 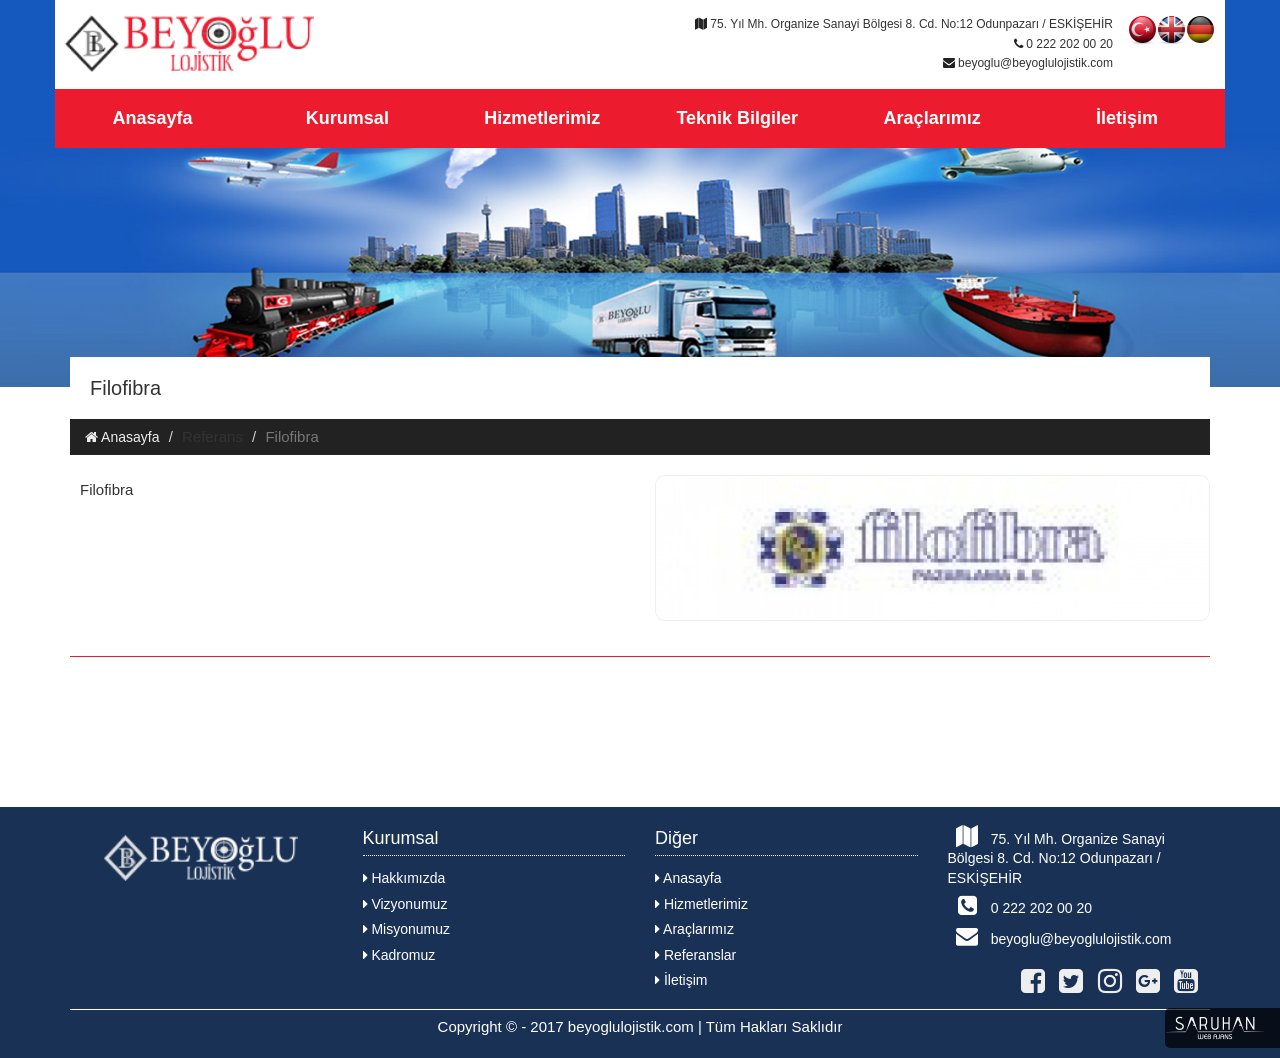 What do you see at coordinates (1060, 936) in the screenshot?
I see `beyoglu@beyoglulojistik.com` at bounding box center [1060, 936].